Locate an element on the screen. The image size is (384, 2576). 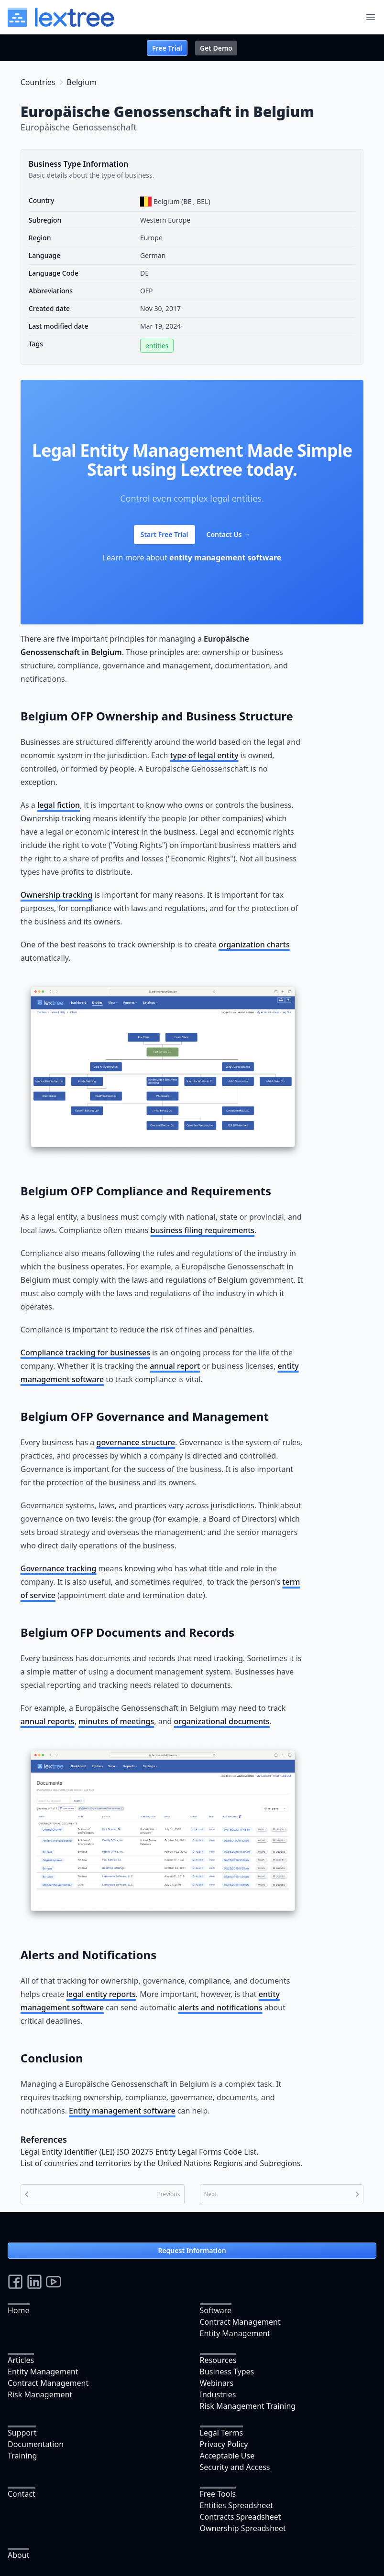
Articles is located at coordinates (21, 2360).